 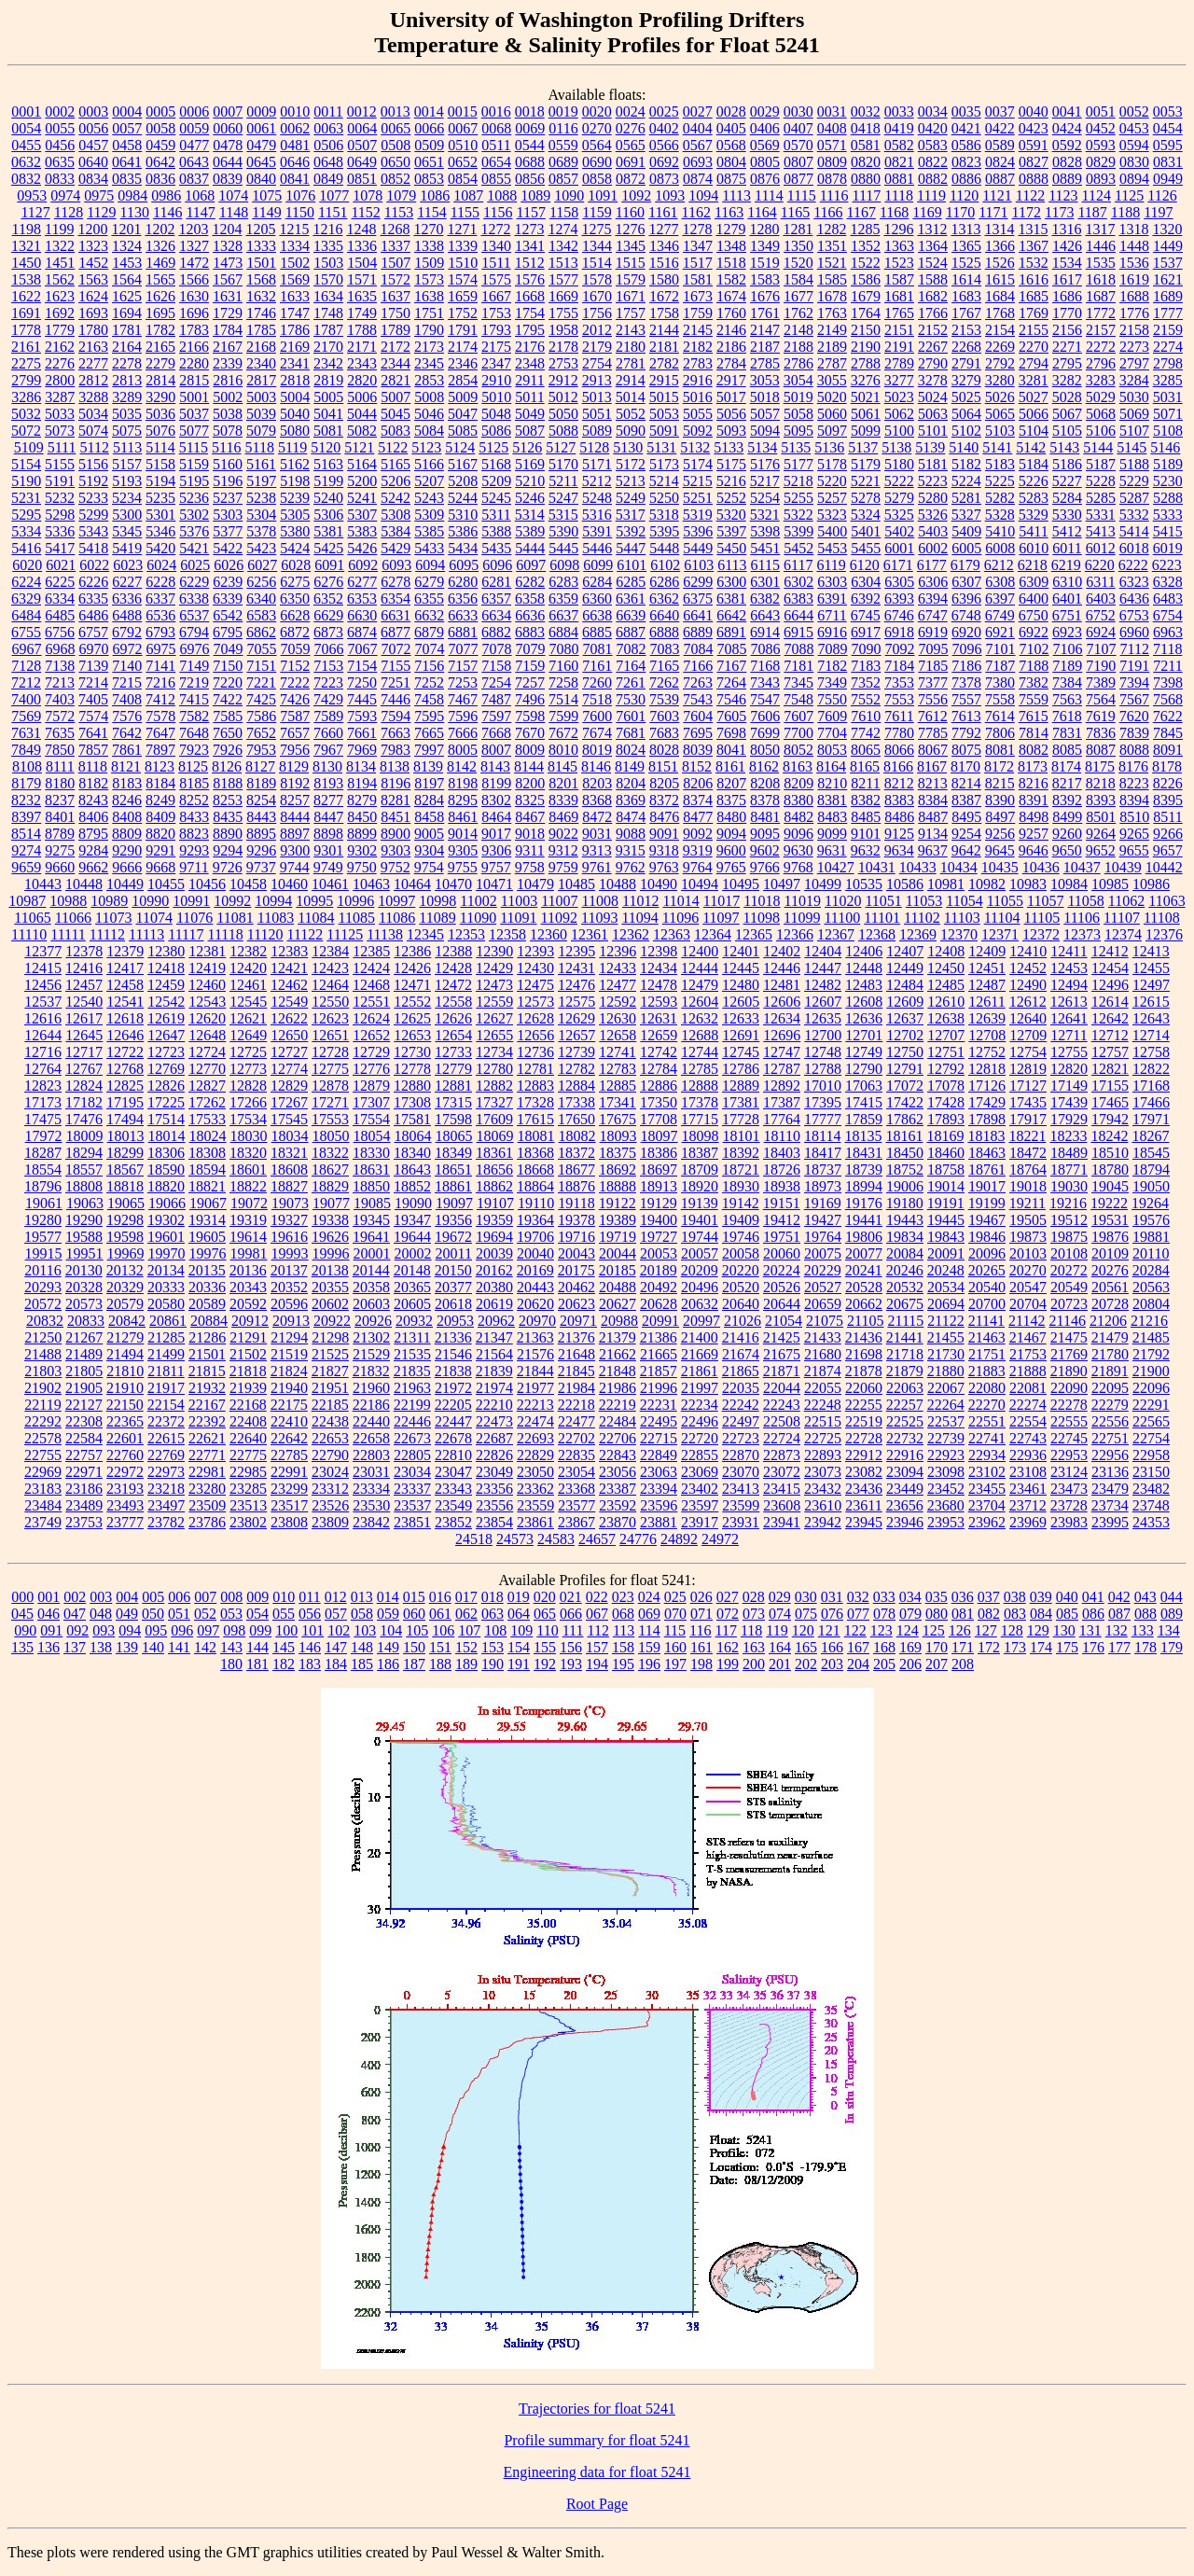 What do you see at coordinates (798, 632) in the screenshot?
I see `6915` at bounding box center [798, 632].